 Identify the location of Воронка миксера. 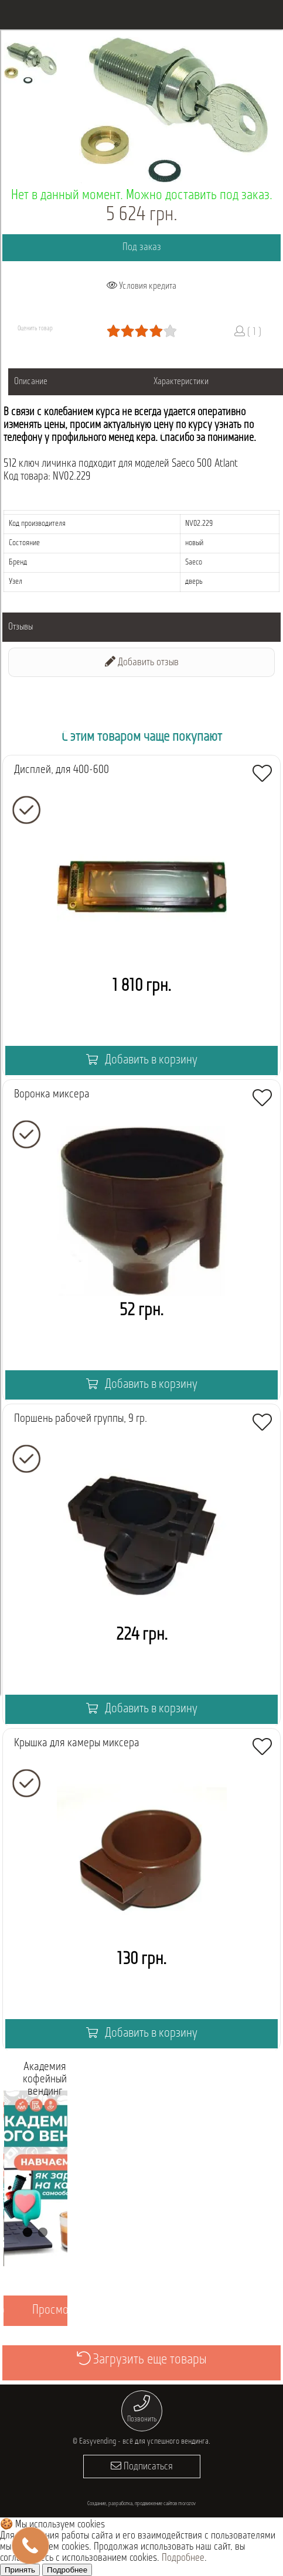
(52, 1094).